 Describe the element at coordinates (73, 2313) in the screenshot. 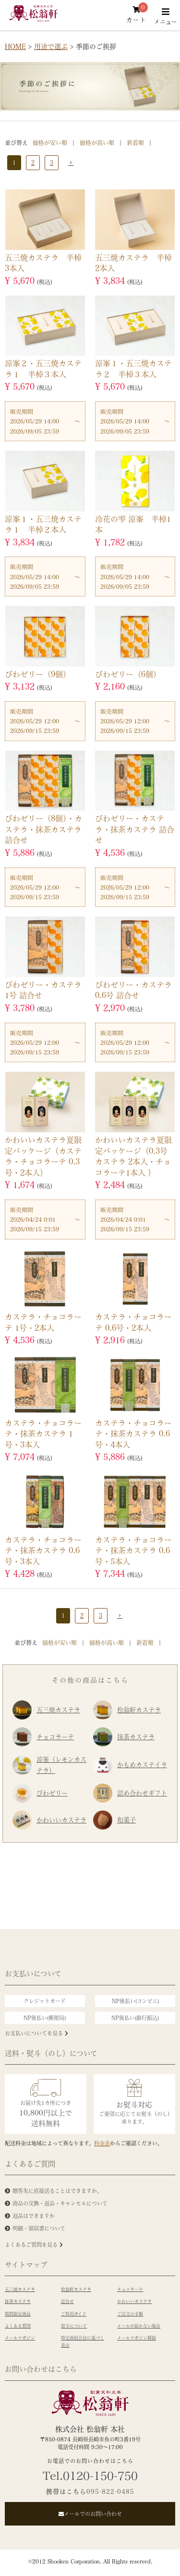

I see `ご利用ガイド` at that location.